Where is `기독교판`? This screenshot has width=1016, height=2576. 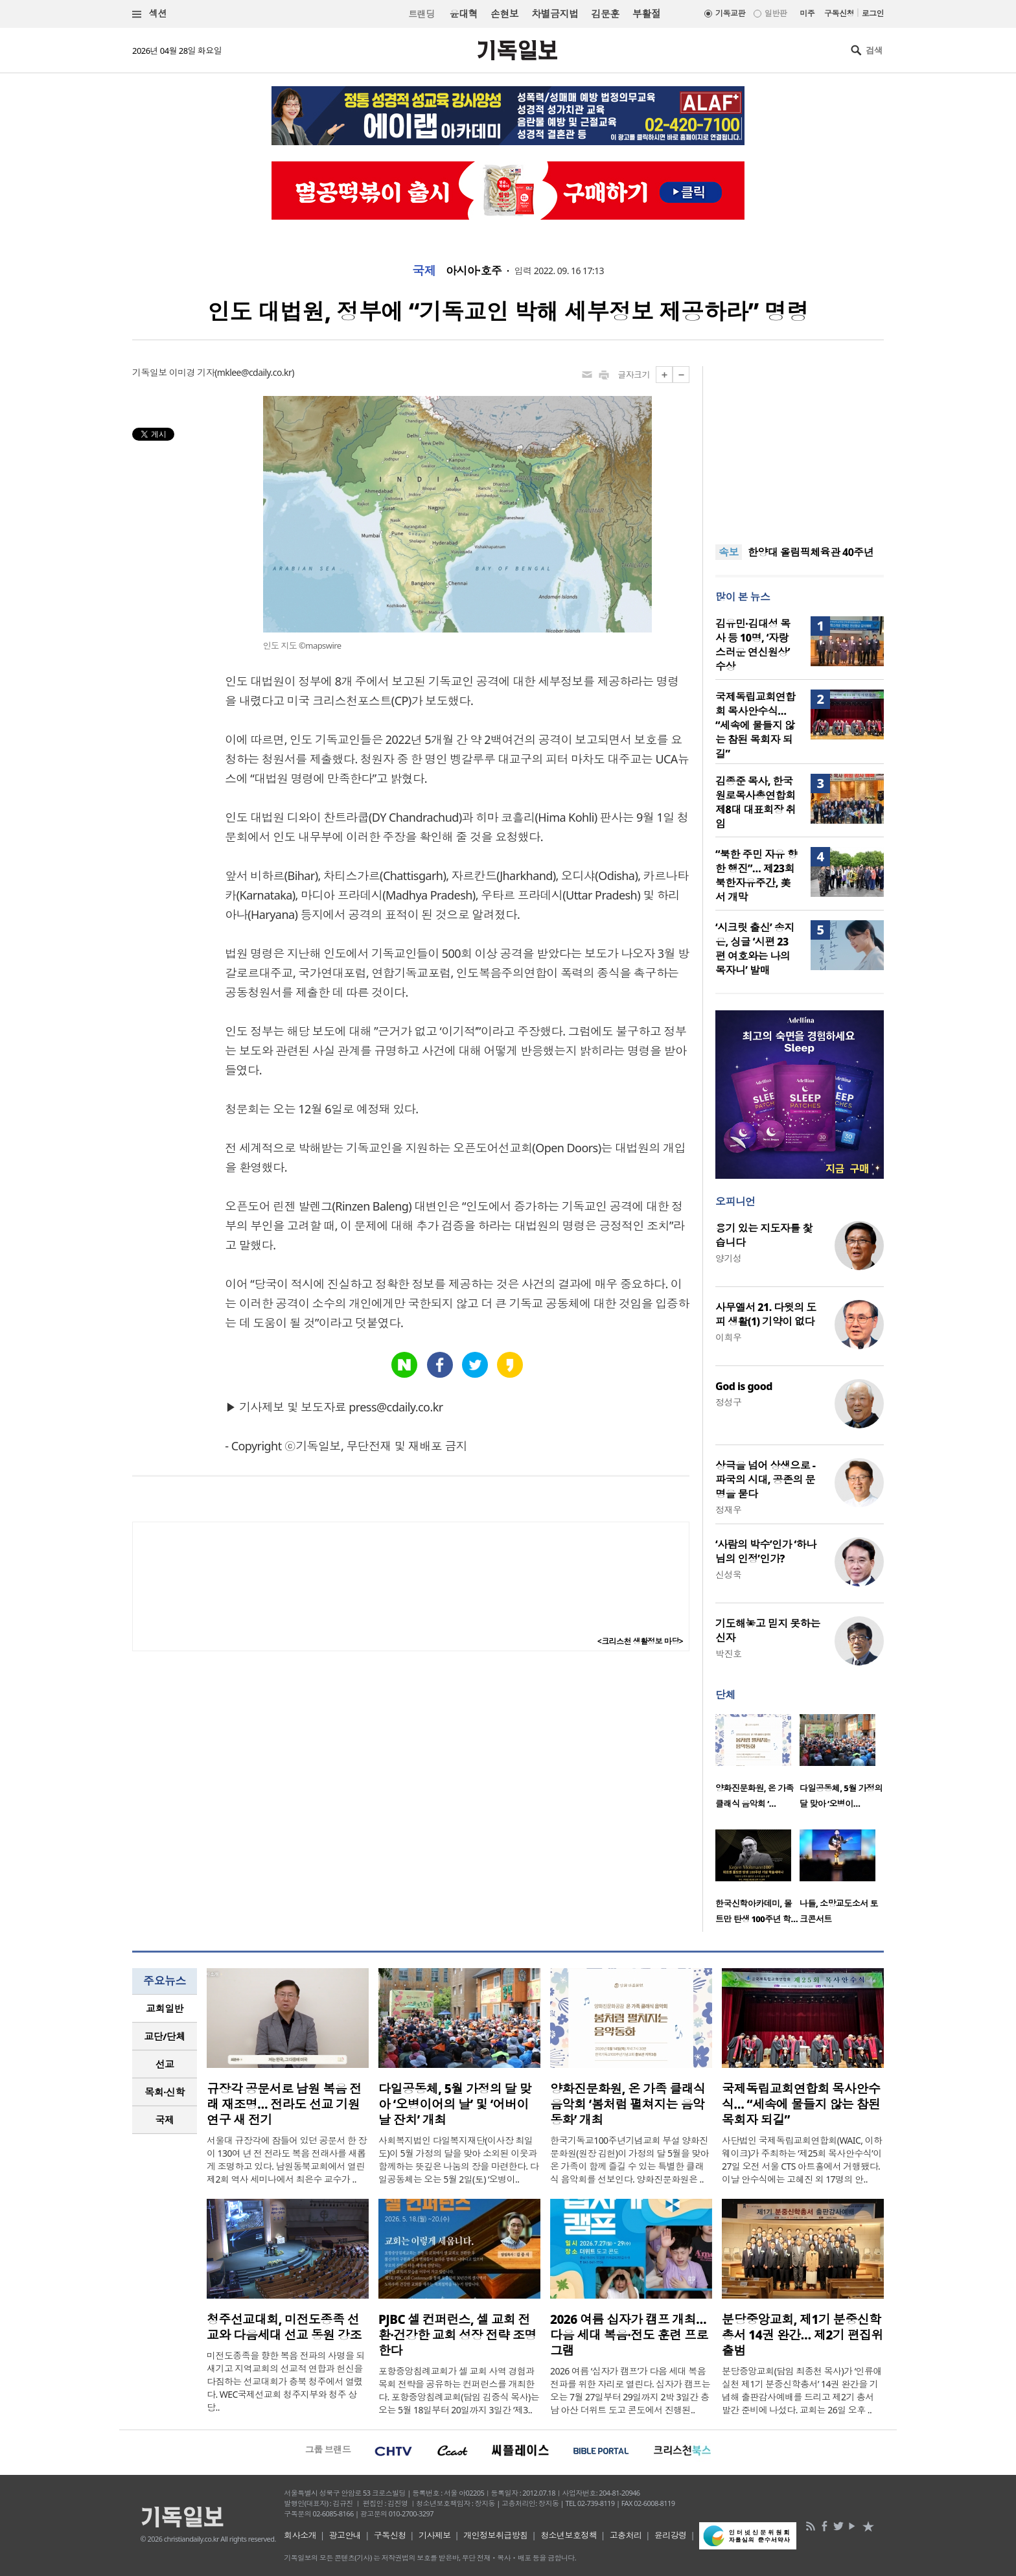 기독교판 is located at coordinates (730, 13).